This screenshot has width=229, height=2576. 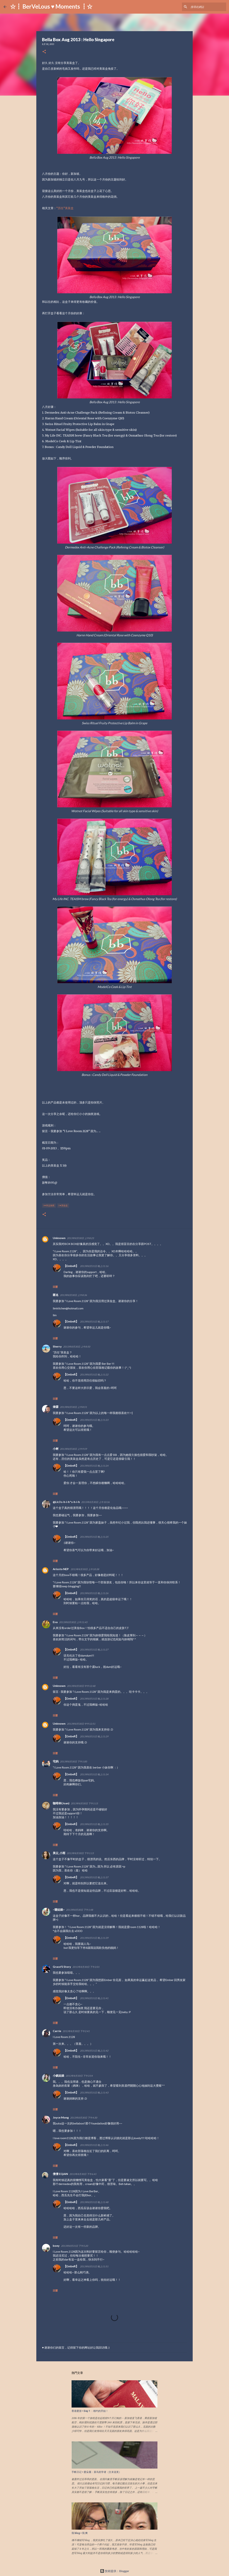 I want to click on 2013年8月31日 晚上11:24, so click(x=94, y=1465).